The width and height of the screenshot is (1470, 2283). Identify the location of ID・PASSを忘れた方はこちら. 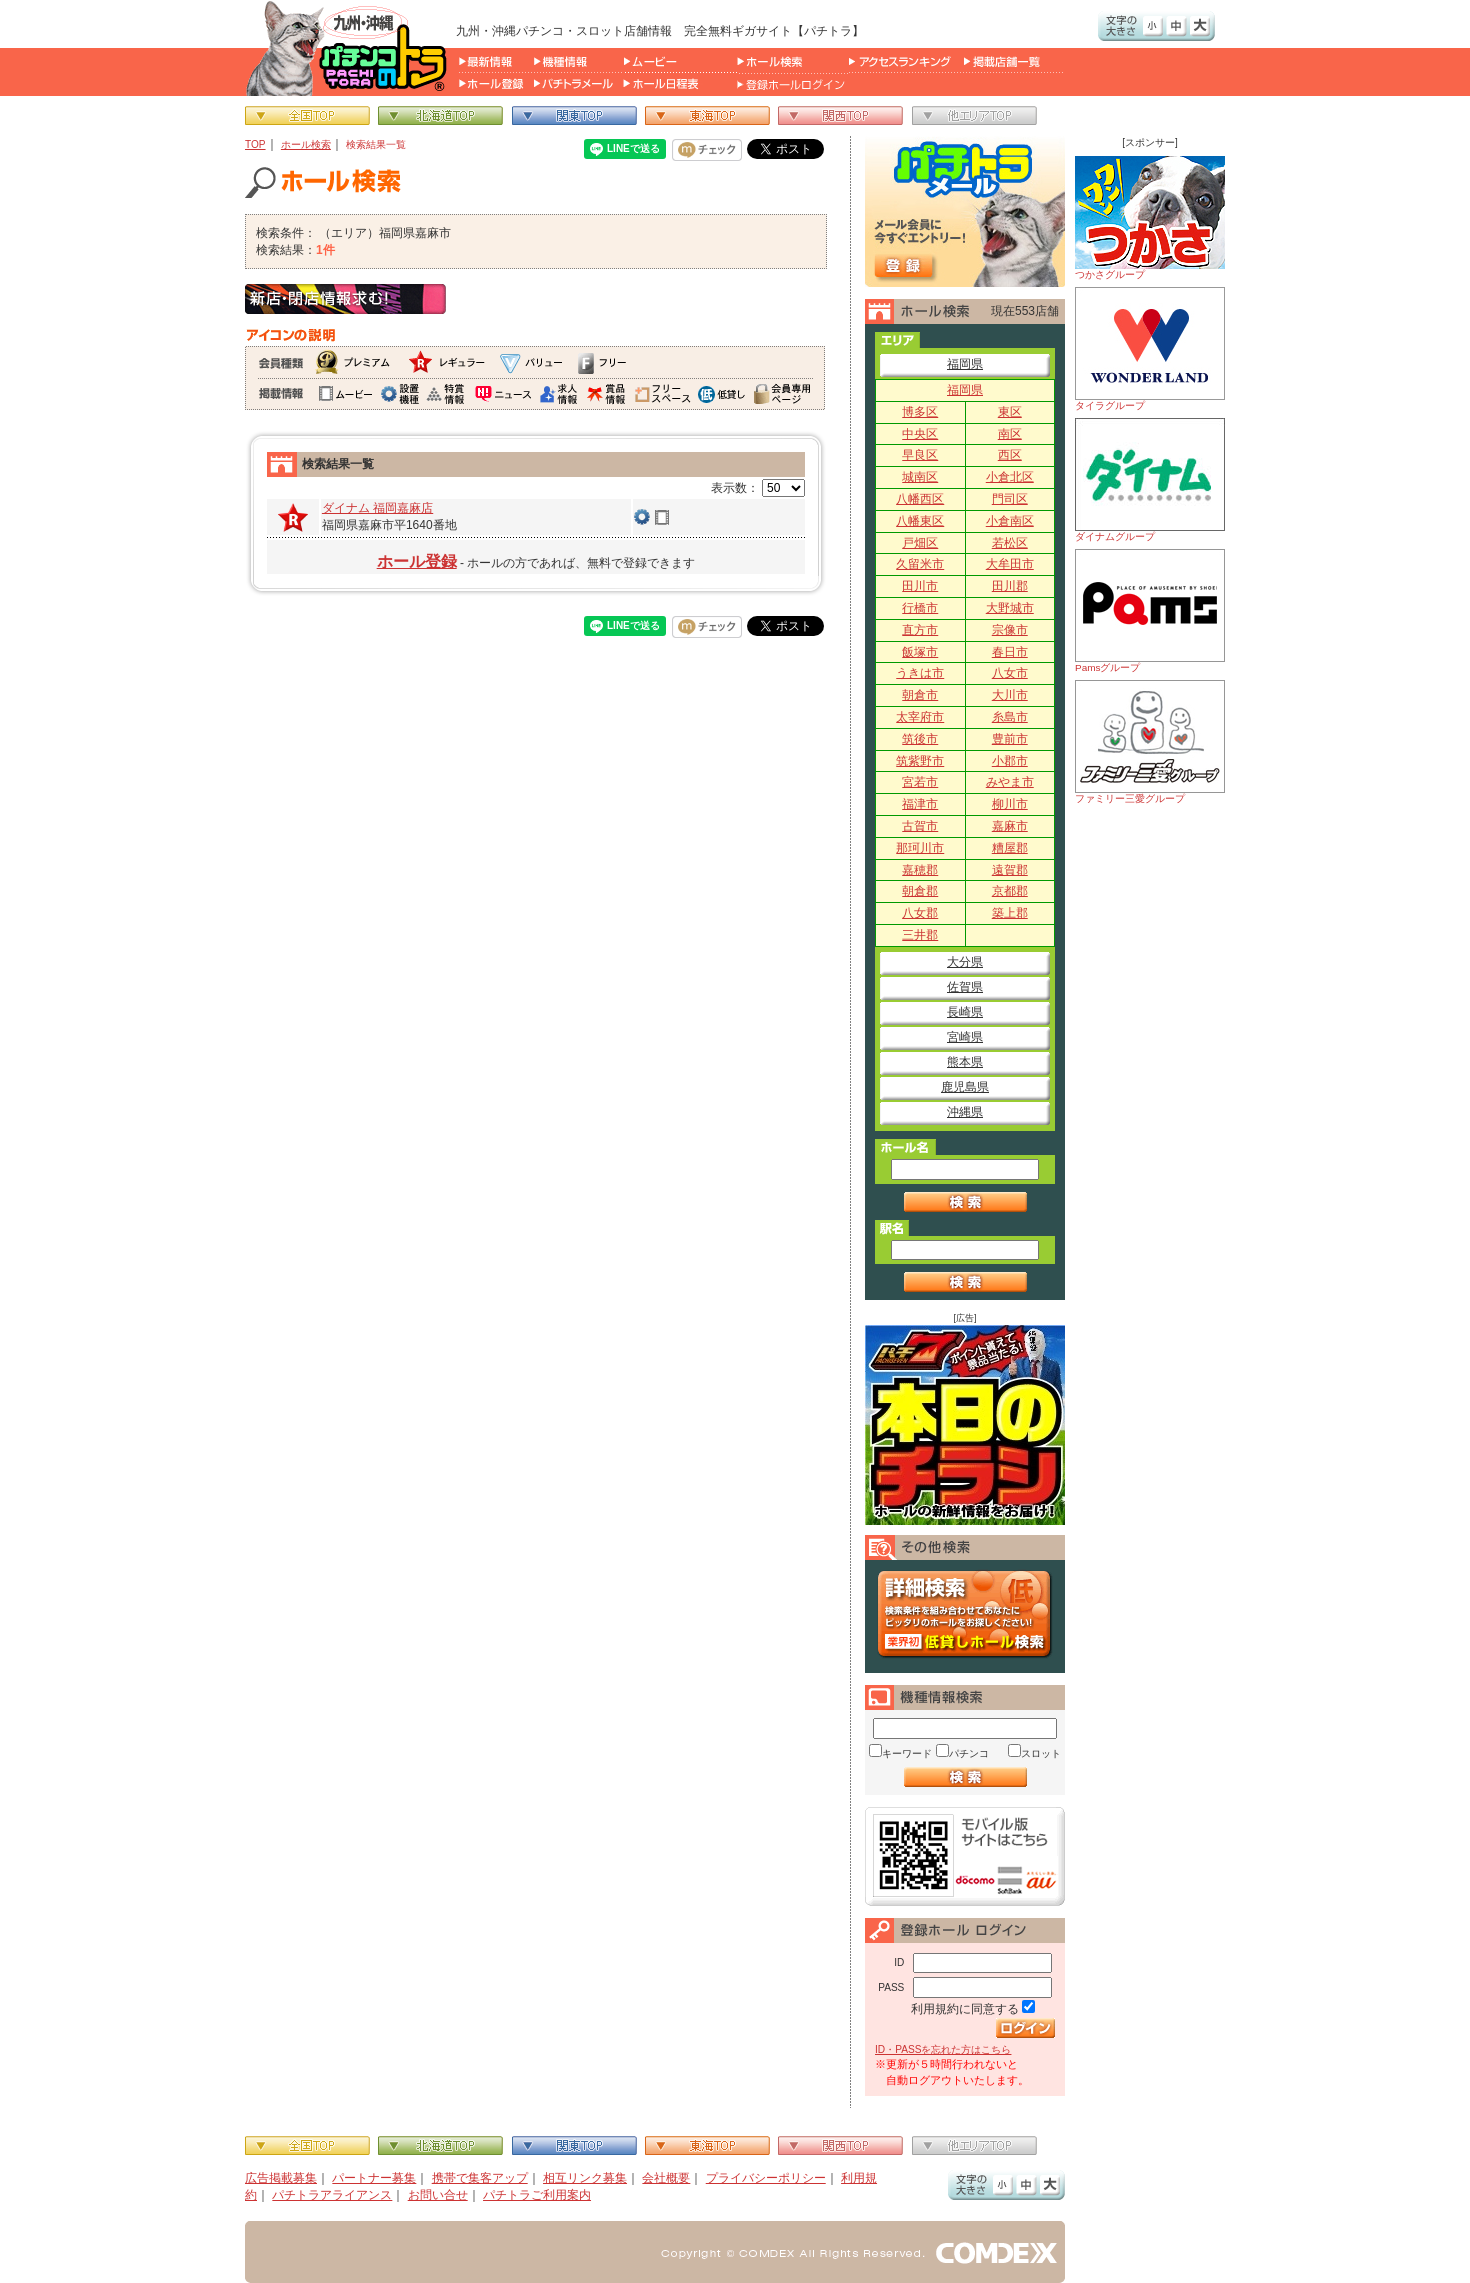
(943, 2049).